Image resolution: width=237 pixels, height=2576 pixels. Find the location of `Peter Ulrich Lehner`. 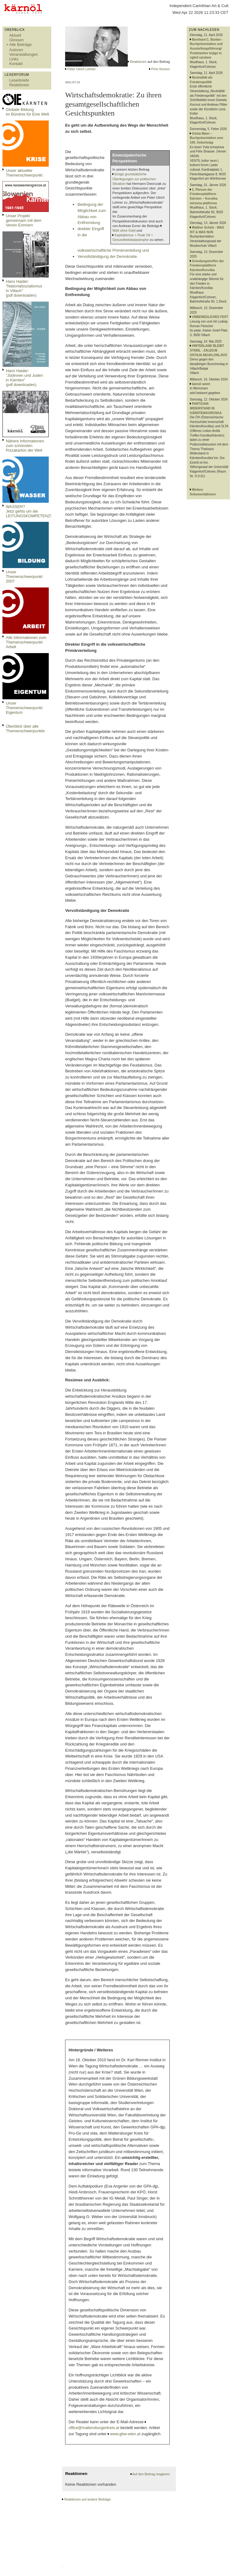

Peter Ulrich Lehner is located at coordinates (81, 69).